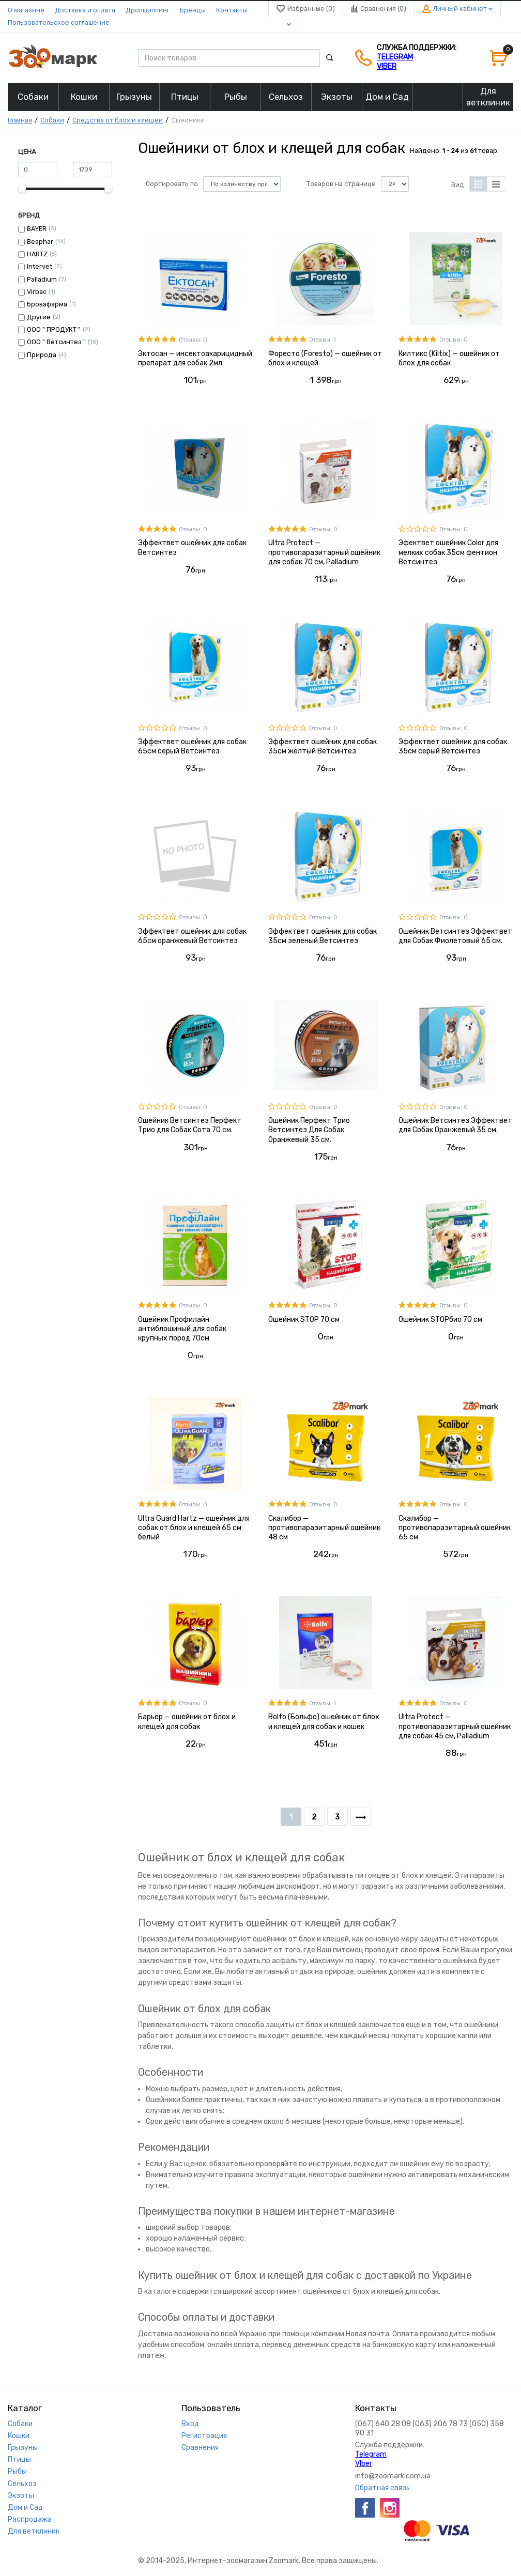  I want to click on Бровафарма, so click(47, 304).